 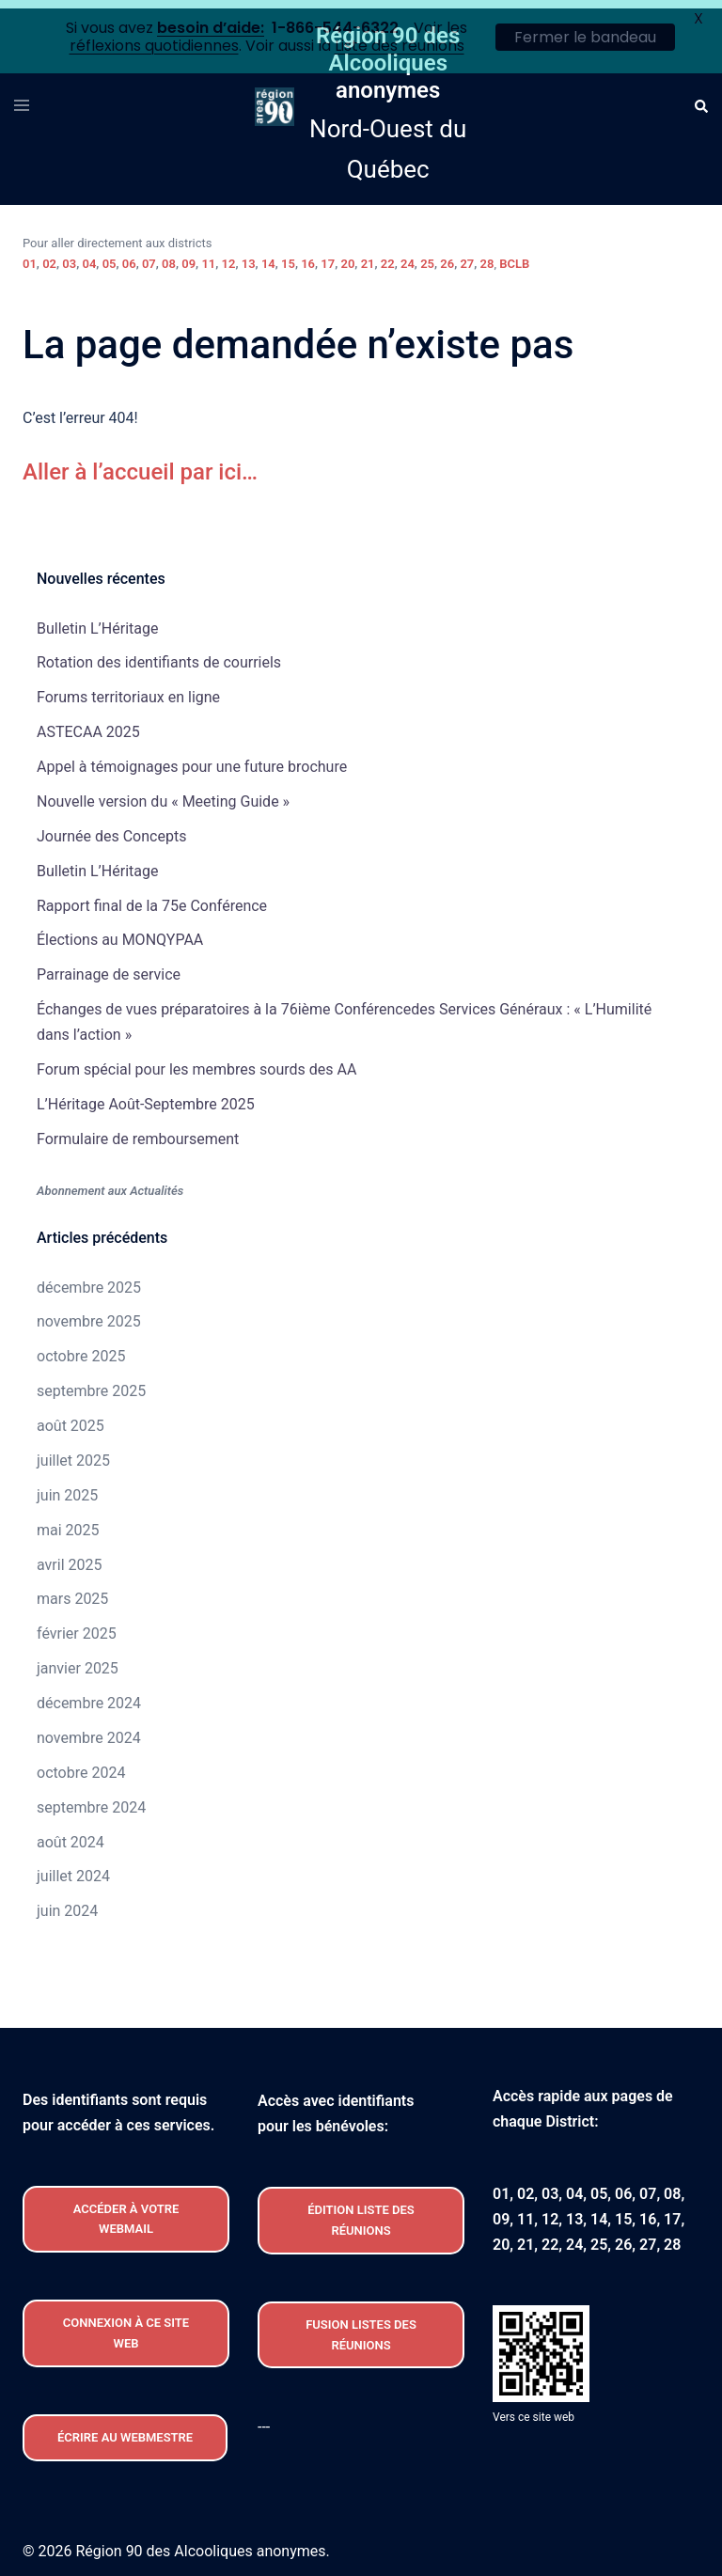 I want to click on 15, so click(x=288, y=255).